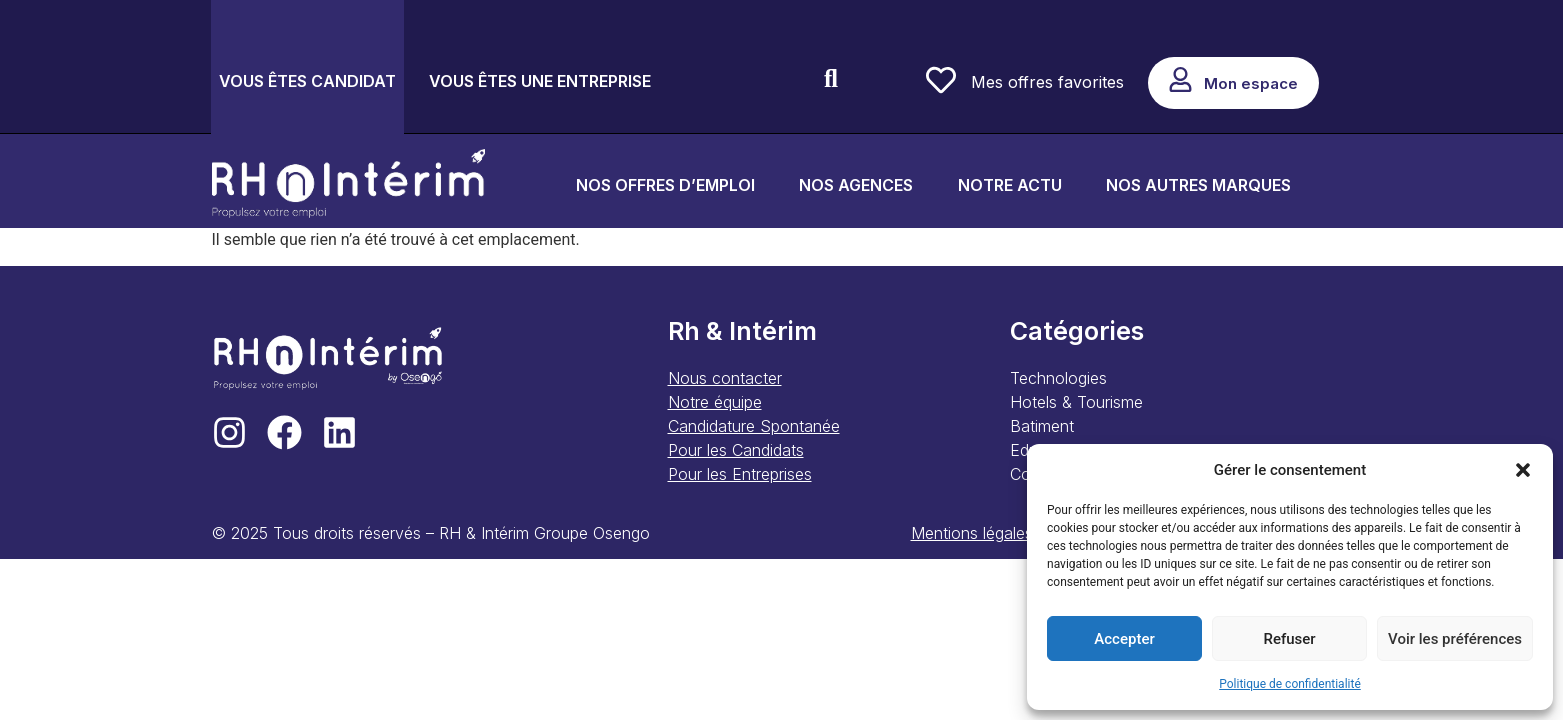 Image resolution: width=1563 pixels, height=720 pixels. I want to click on [button], so click(1523, 470).